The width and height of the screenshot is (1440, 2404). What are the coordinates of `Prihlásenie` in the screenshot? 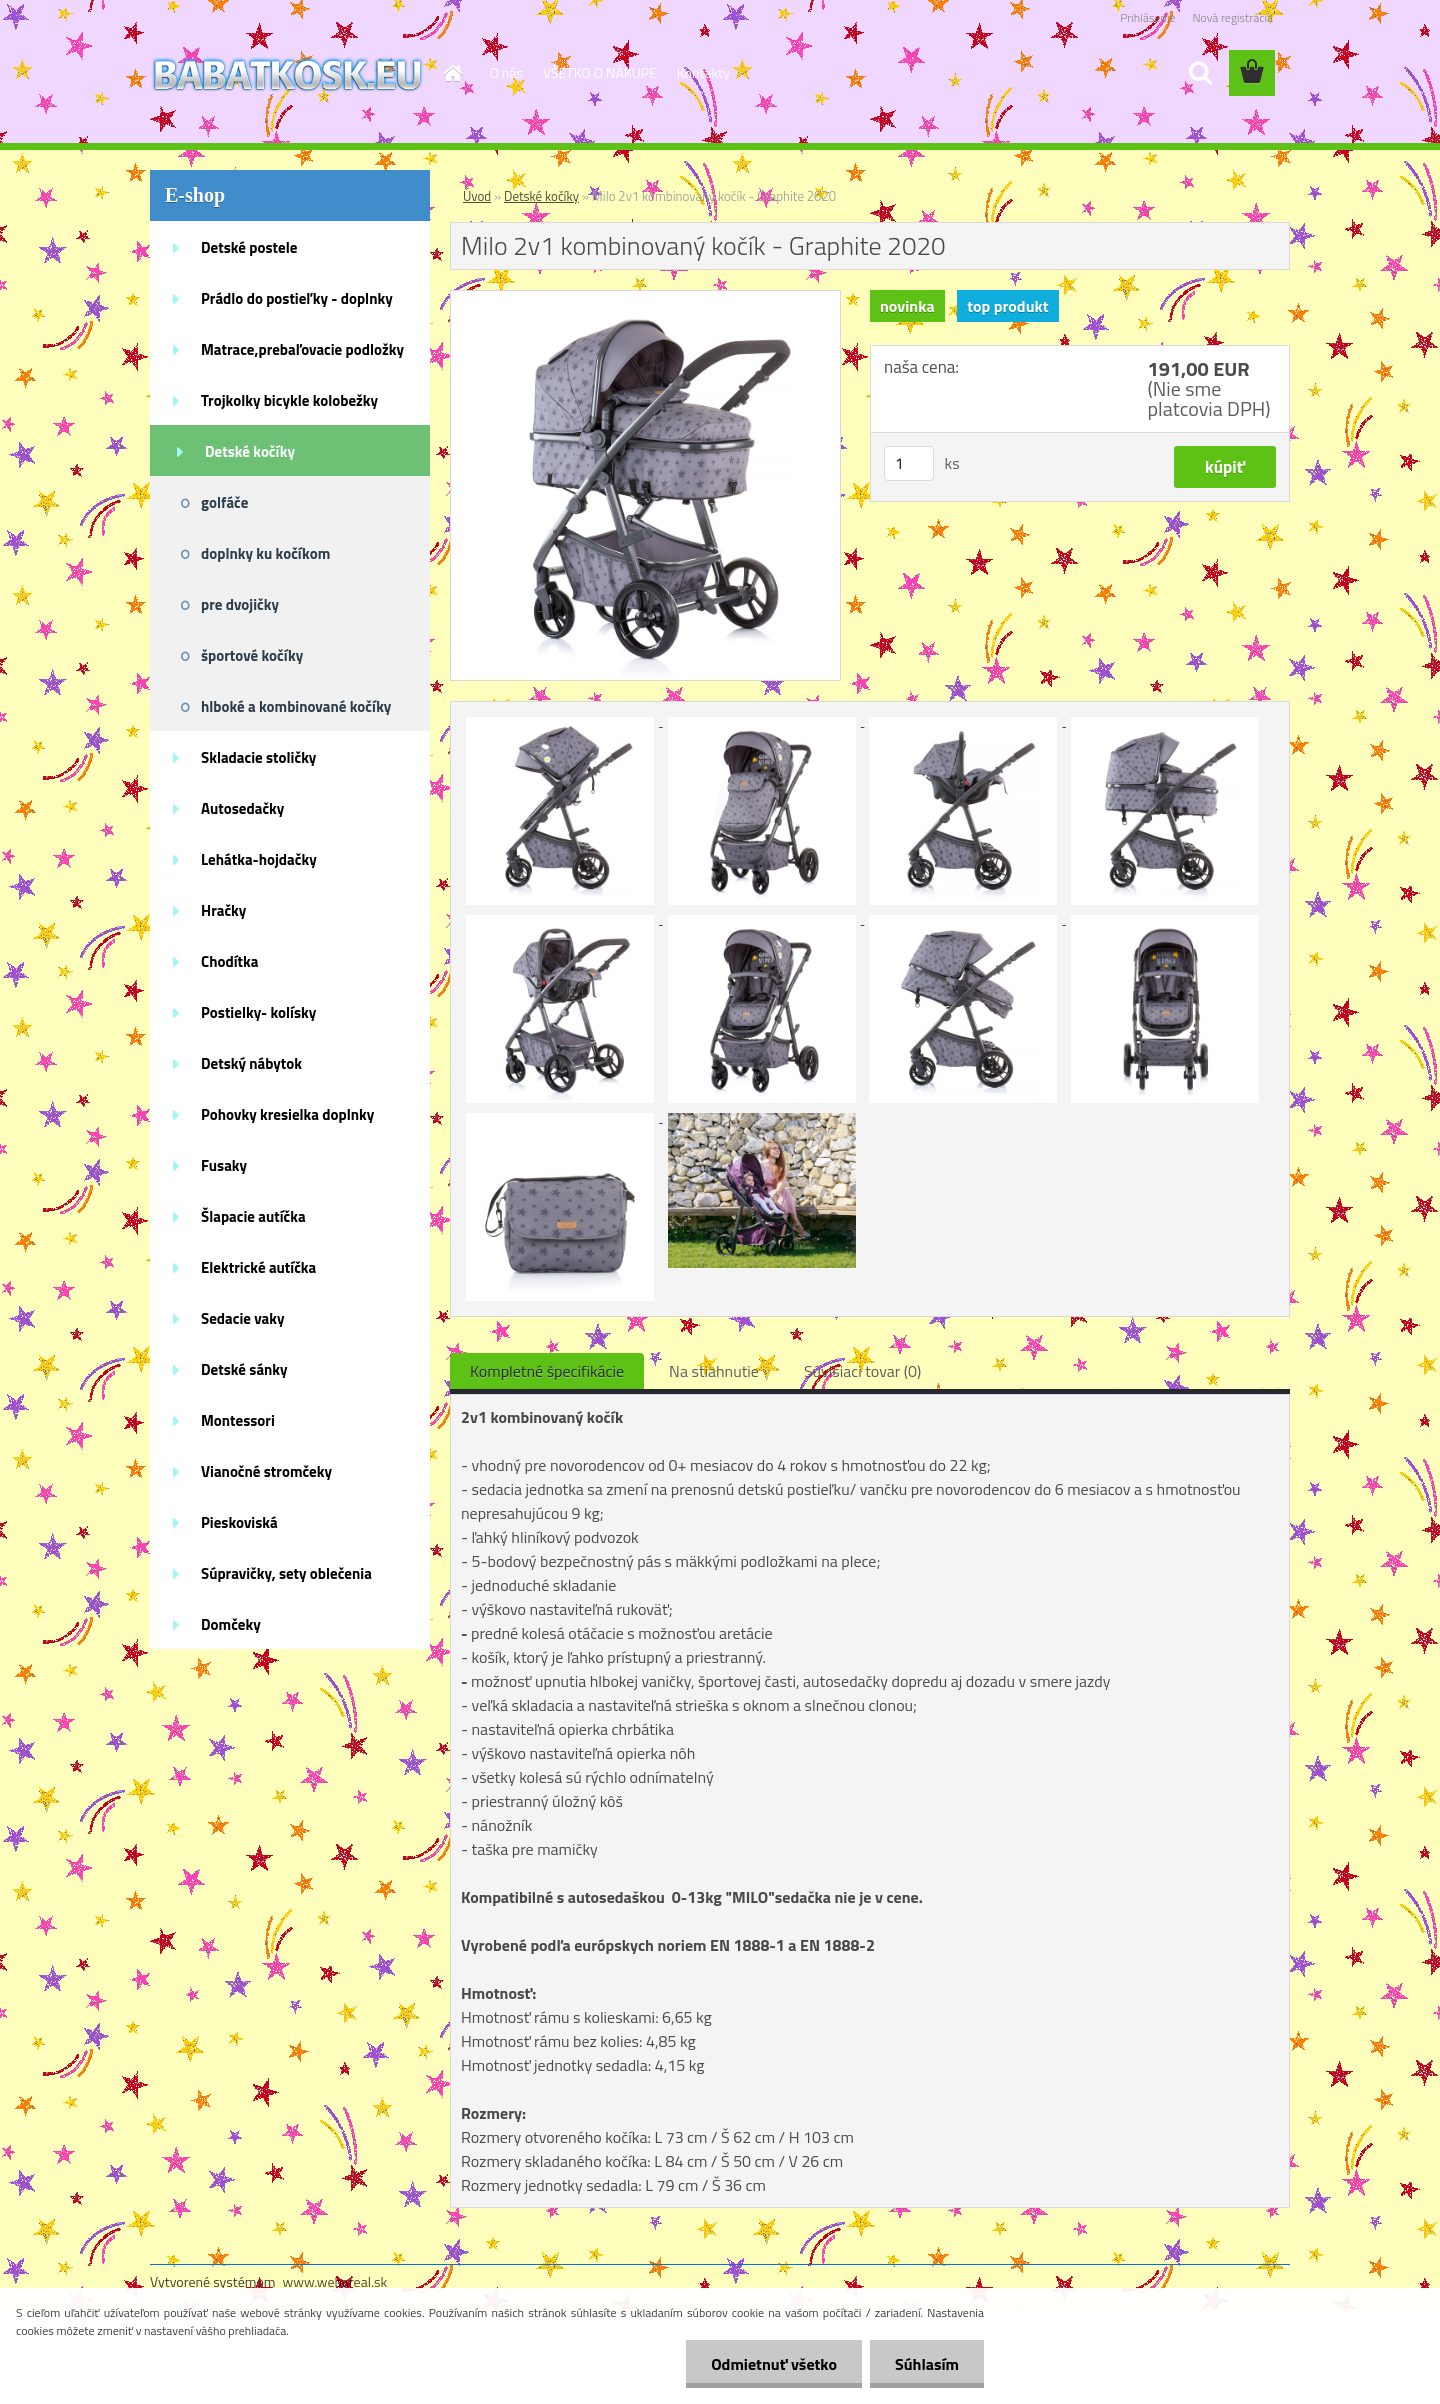 It's located at (1147, 17).